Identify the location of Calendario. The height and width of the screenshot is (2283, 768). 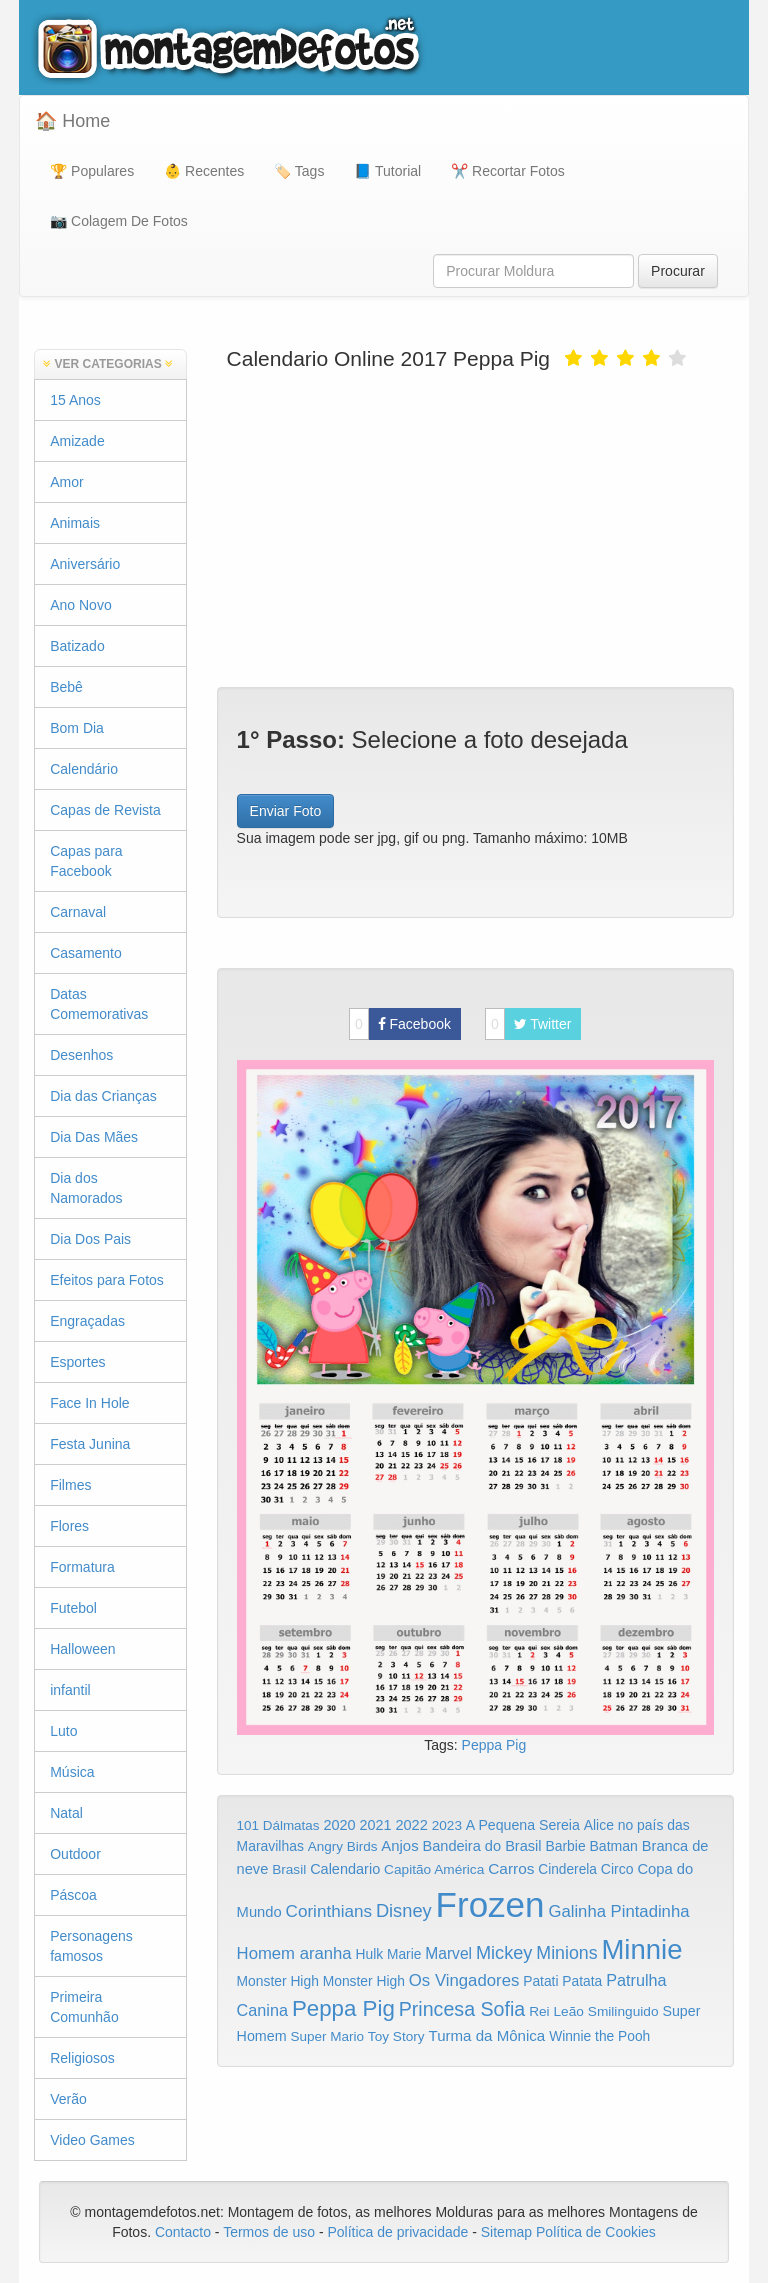
(345, 1869).